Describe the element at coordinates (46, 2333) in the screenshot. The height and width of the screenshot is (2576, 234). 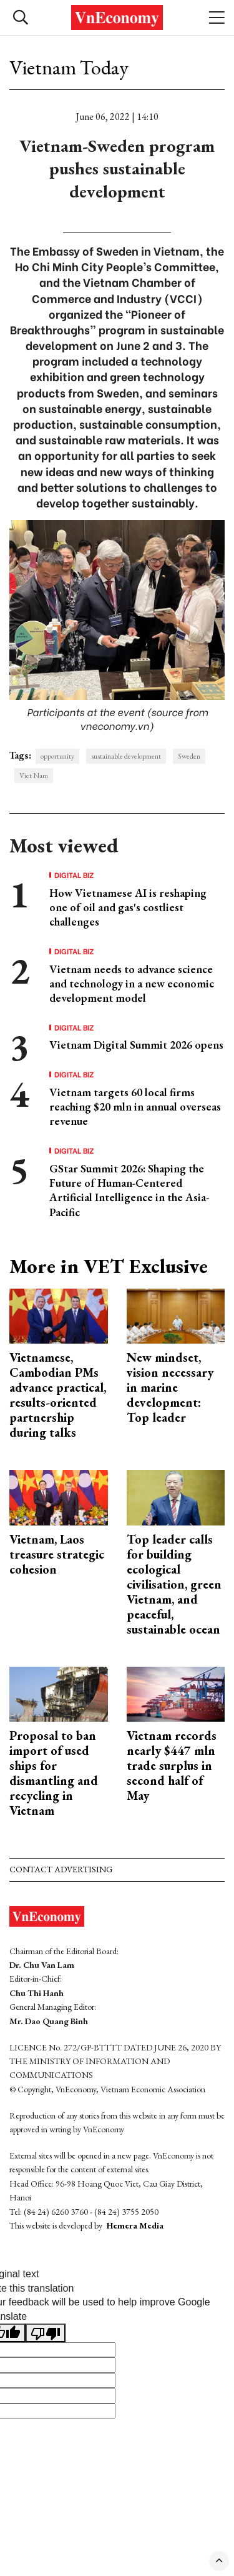
I see `[Poor translation]` at that location.